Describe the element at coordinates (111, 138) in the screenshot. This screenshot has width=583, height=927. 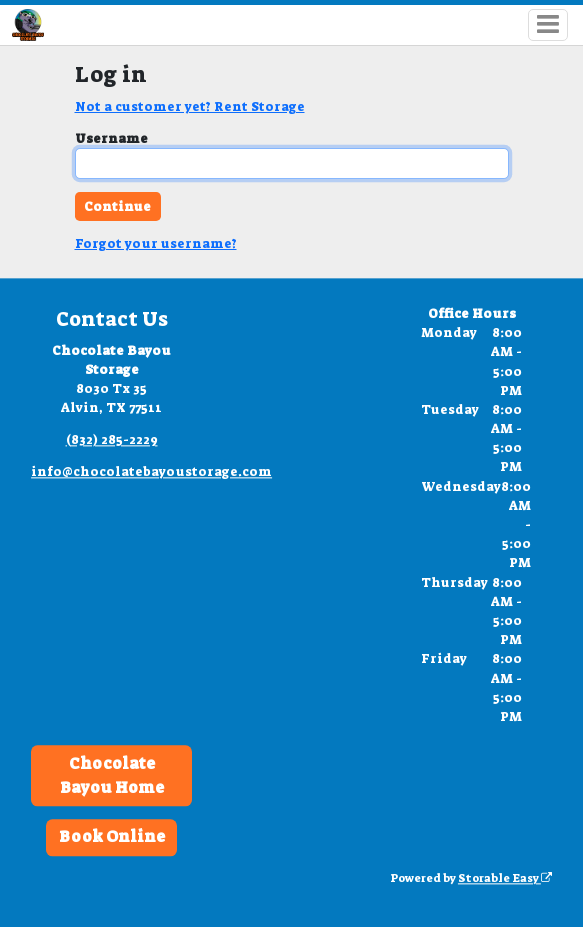
I see `Username` at that location.